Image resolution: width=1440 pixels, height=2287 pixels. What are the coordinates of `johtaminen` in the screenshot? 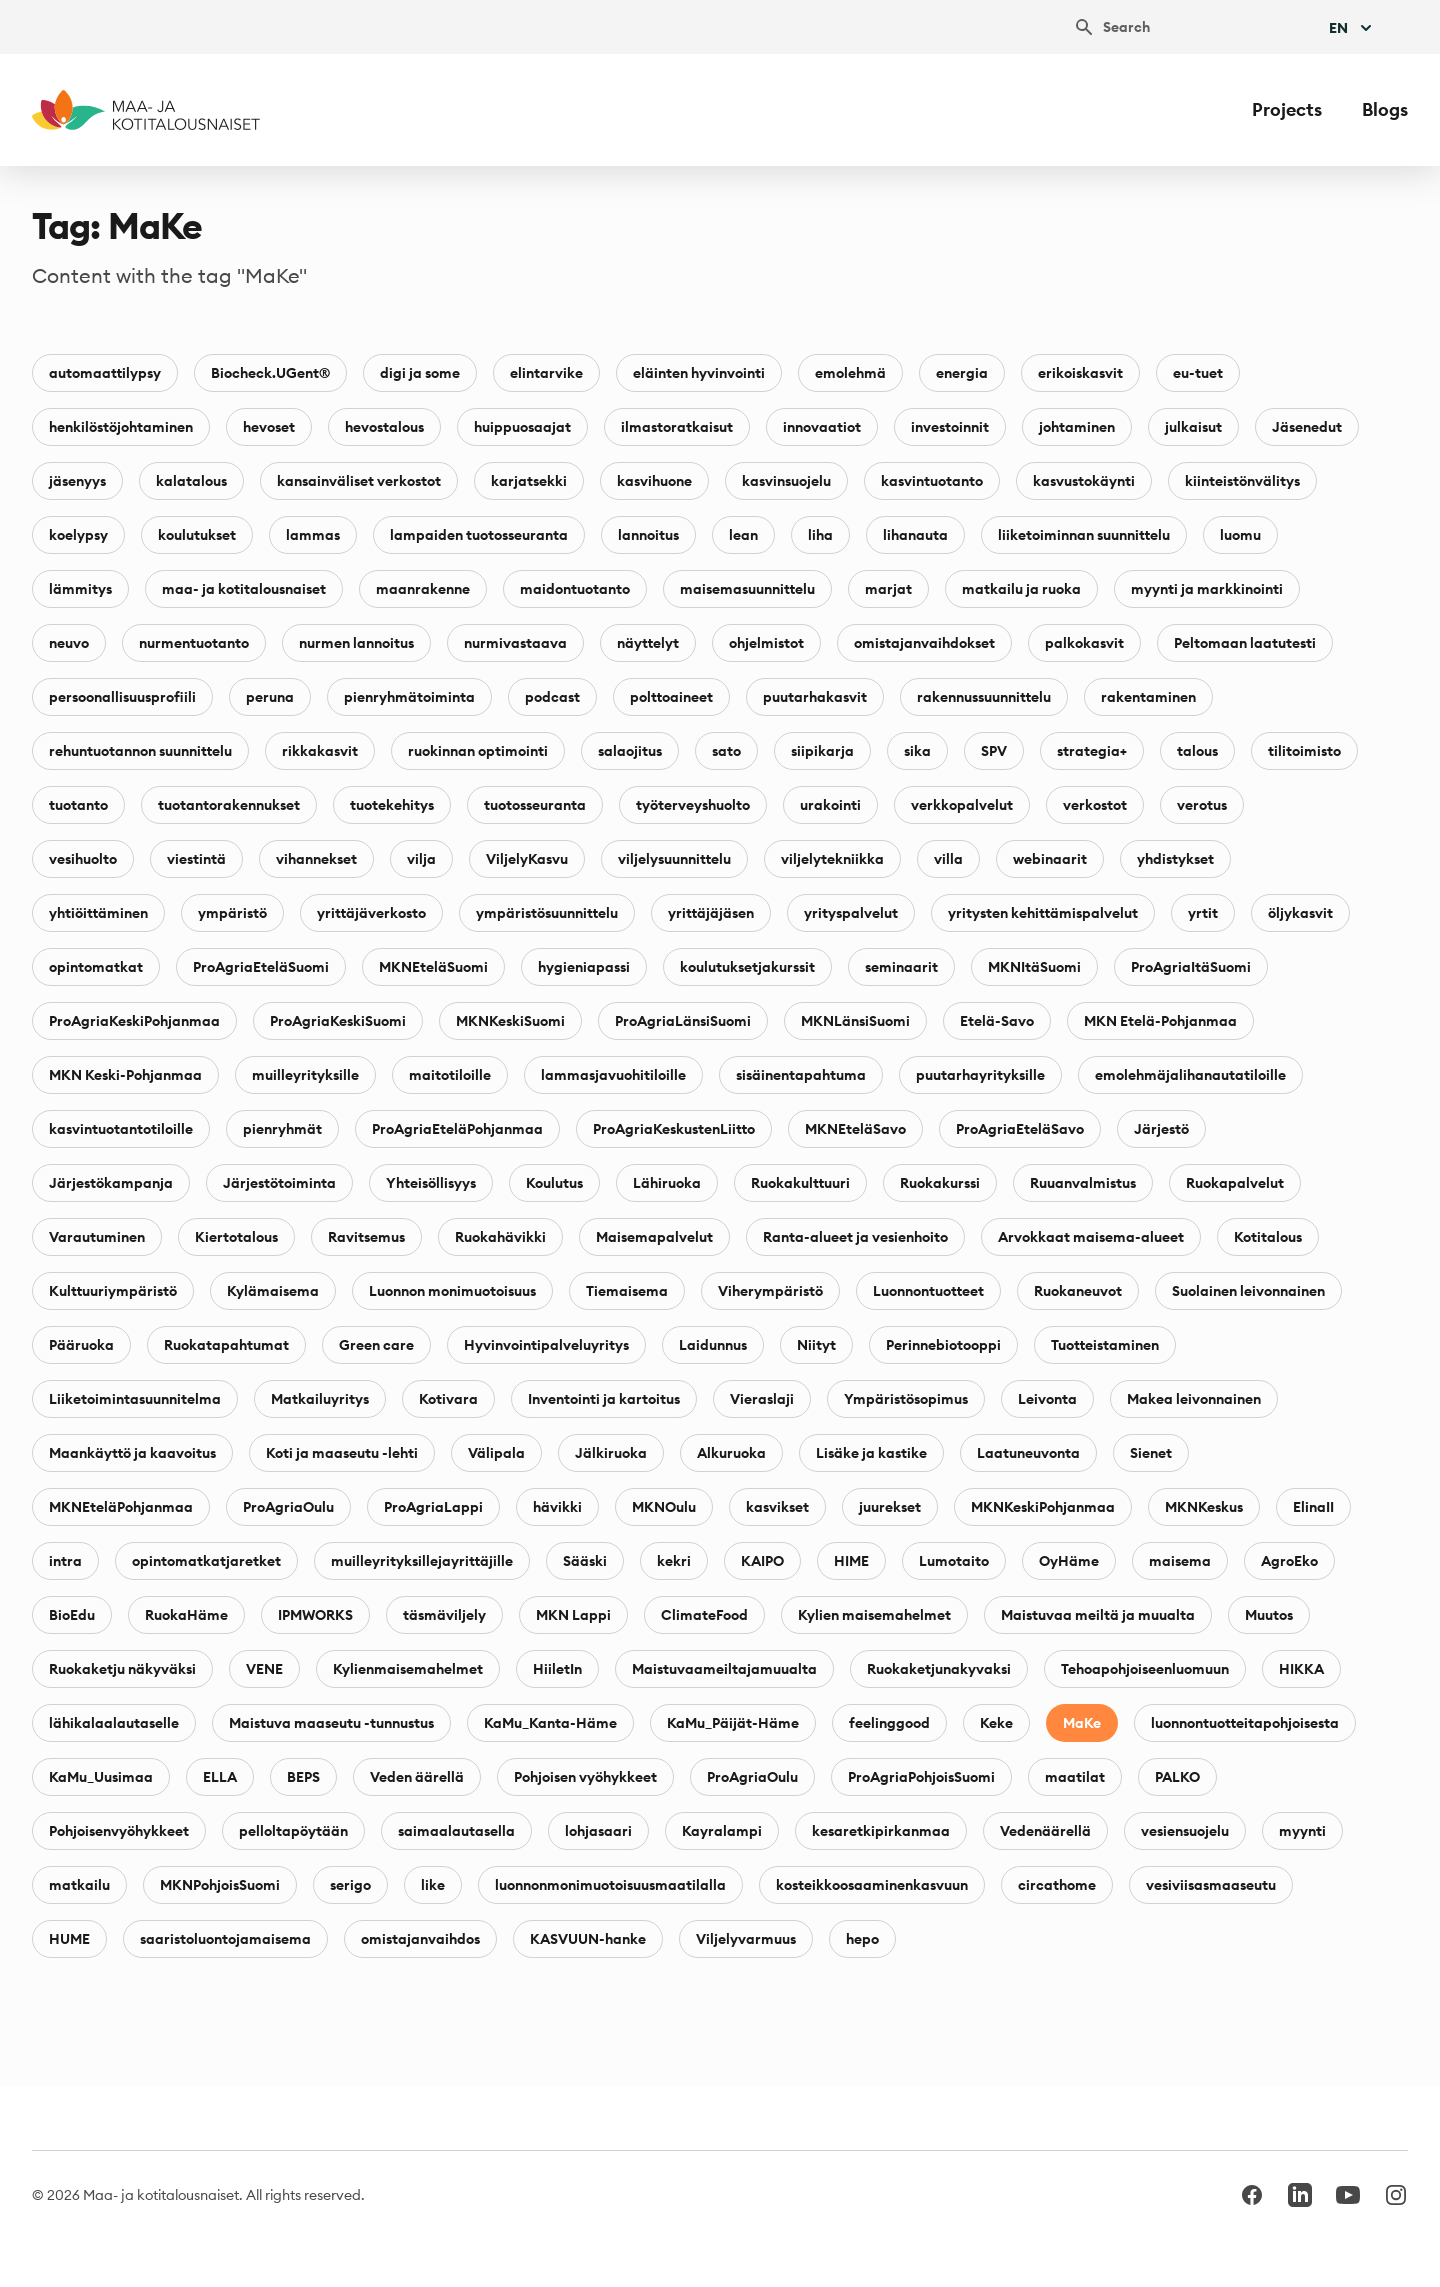 It's located at (1077, 427).